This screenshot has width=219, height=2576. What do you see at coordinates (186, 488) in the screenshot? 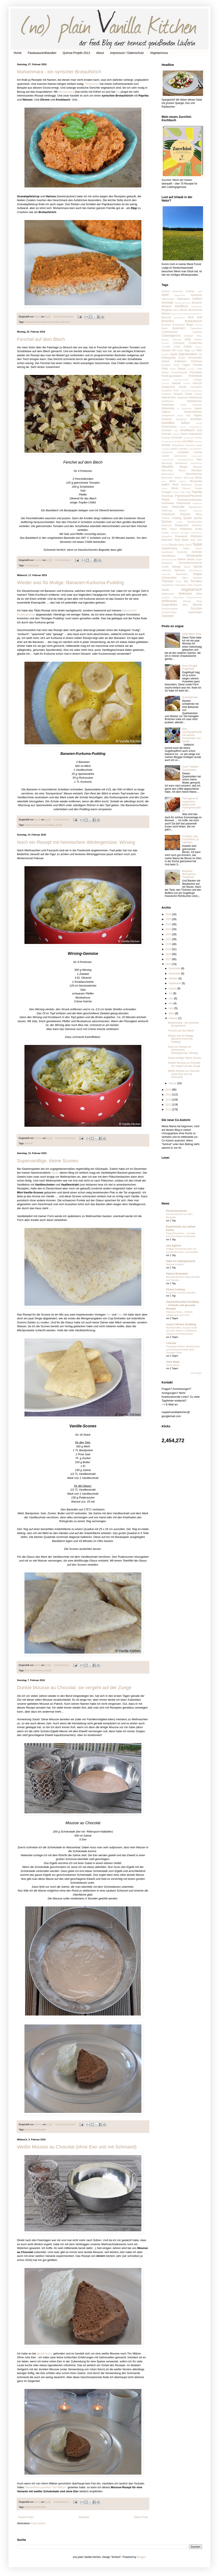
I see `Olivenöl` at bounding box center [186, 488].